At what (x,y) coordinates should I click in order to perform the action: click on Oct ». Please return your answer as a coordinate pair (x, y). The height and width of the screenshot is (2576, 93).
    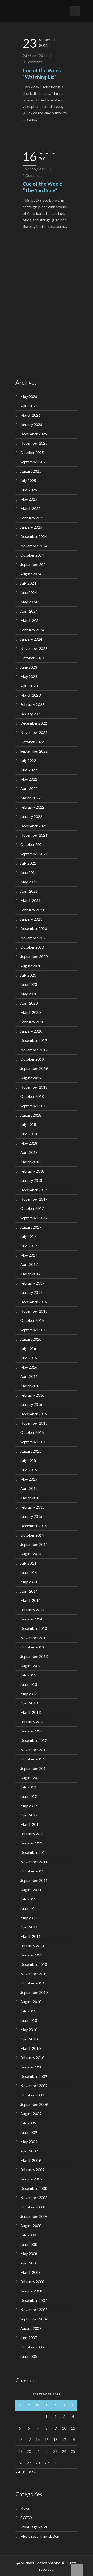
    Looking at the image, I should click on (31, 2472).